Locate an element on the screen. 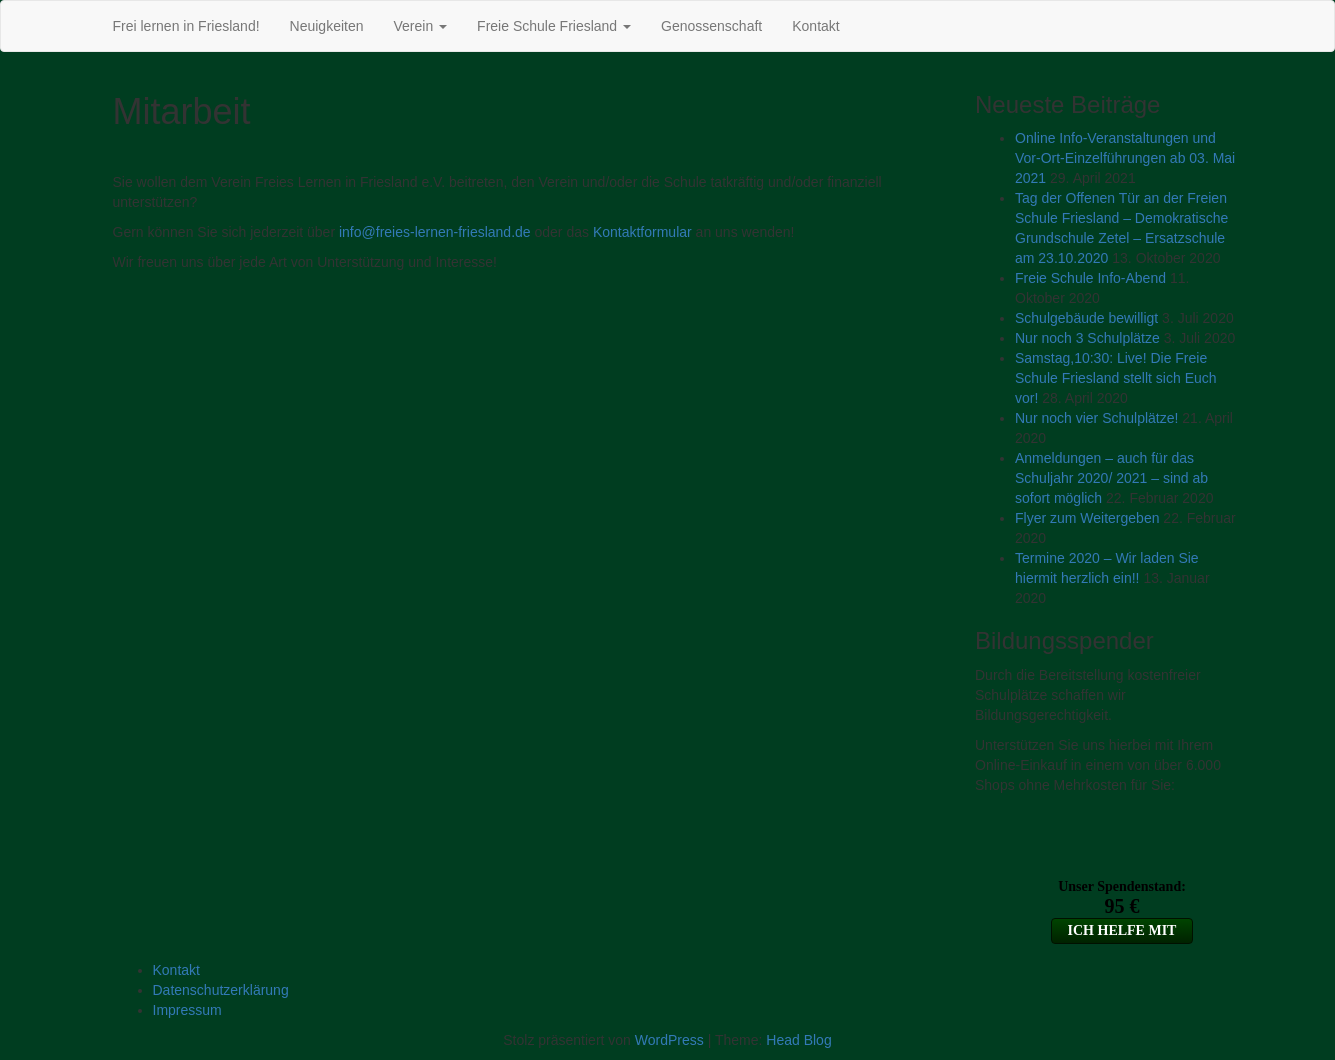 The image size is (1335, 1060). Schulgebäude bewilligt is located at coordinates (1086, 318).